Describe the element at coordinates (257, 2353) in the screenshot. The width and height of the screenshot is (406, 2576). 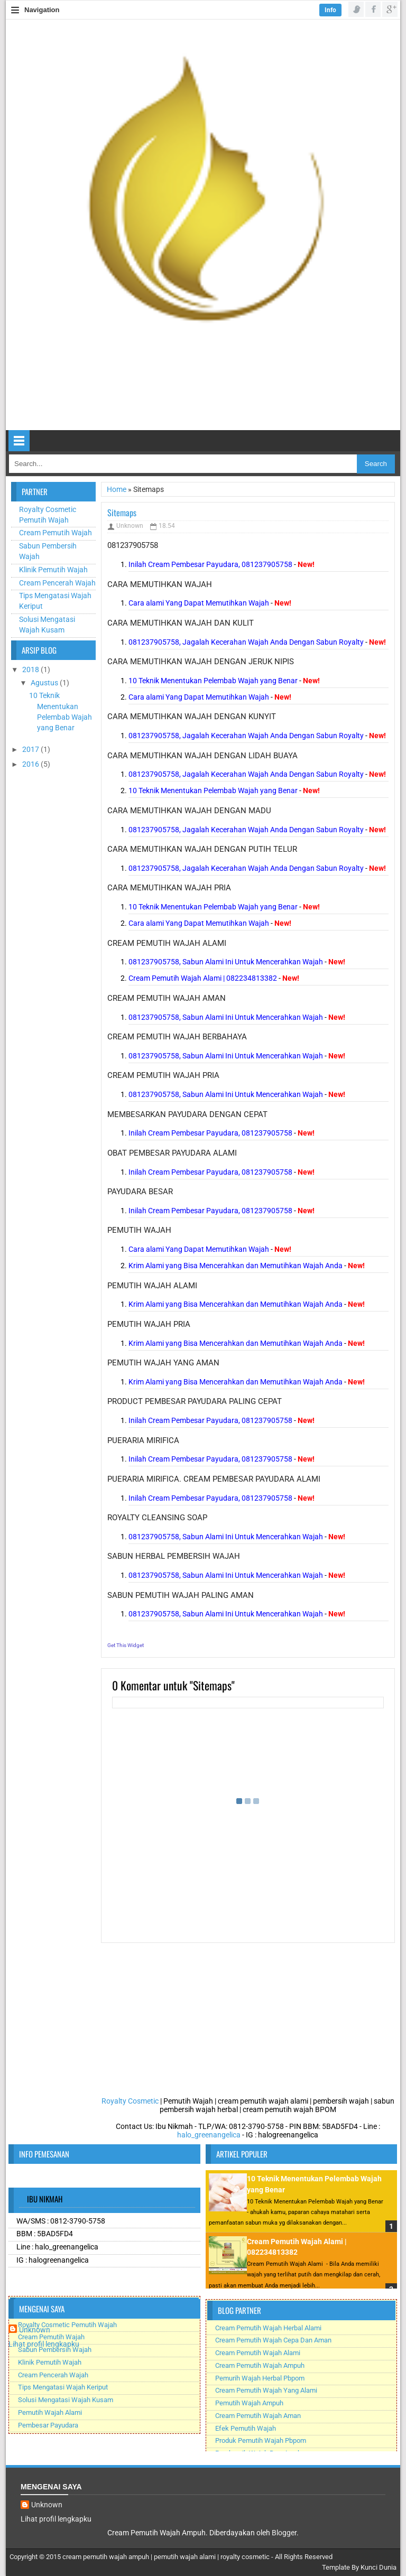
I see `Cream Pemutih Wajah Alami` at that location.